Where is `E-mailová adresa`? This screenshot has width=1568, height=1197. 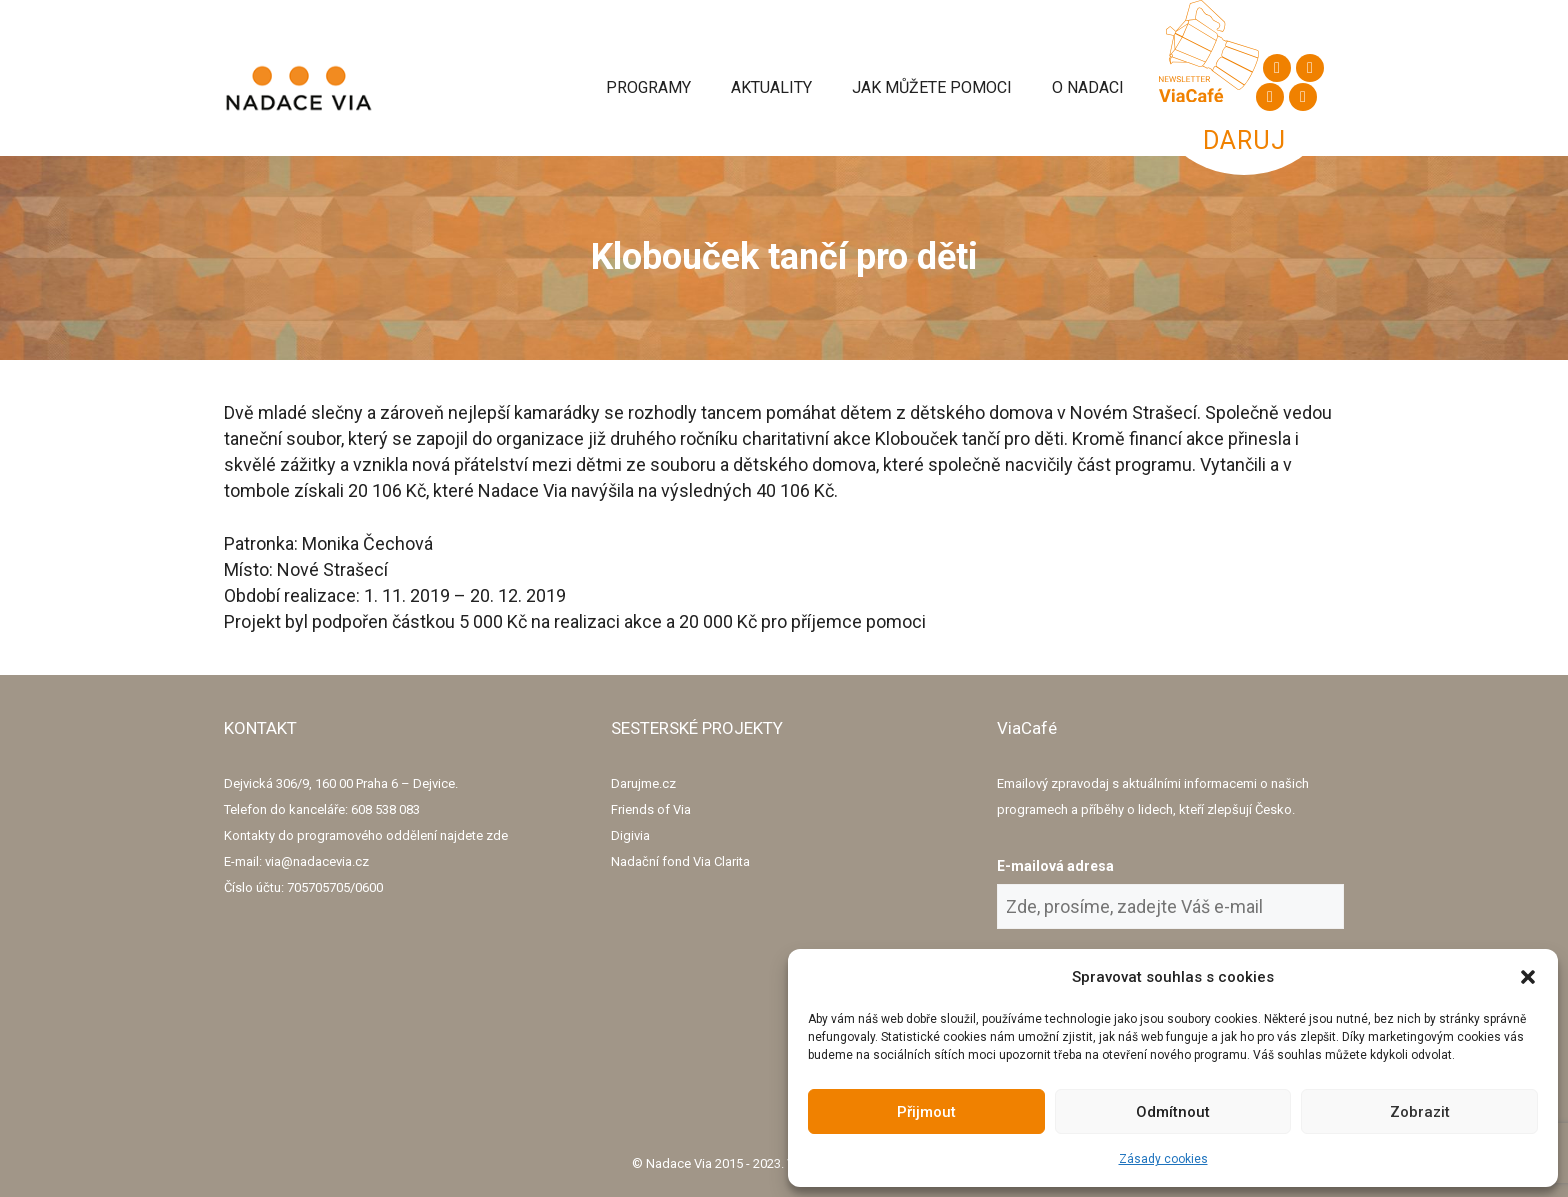
E-mailová adresa is located at coordinates (1055, 866).